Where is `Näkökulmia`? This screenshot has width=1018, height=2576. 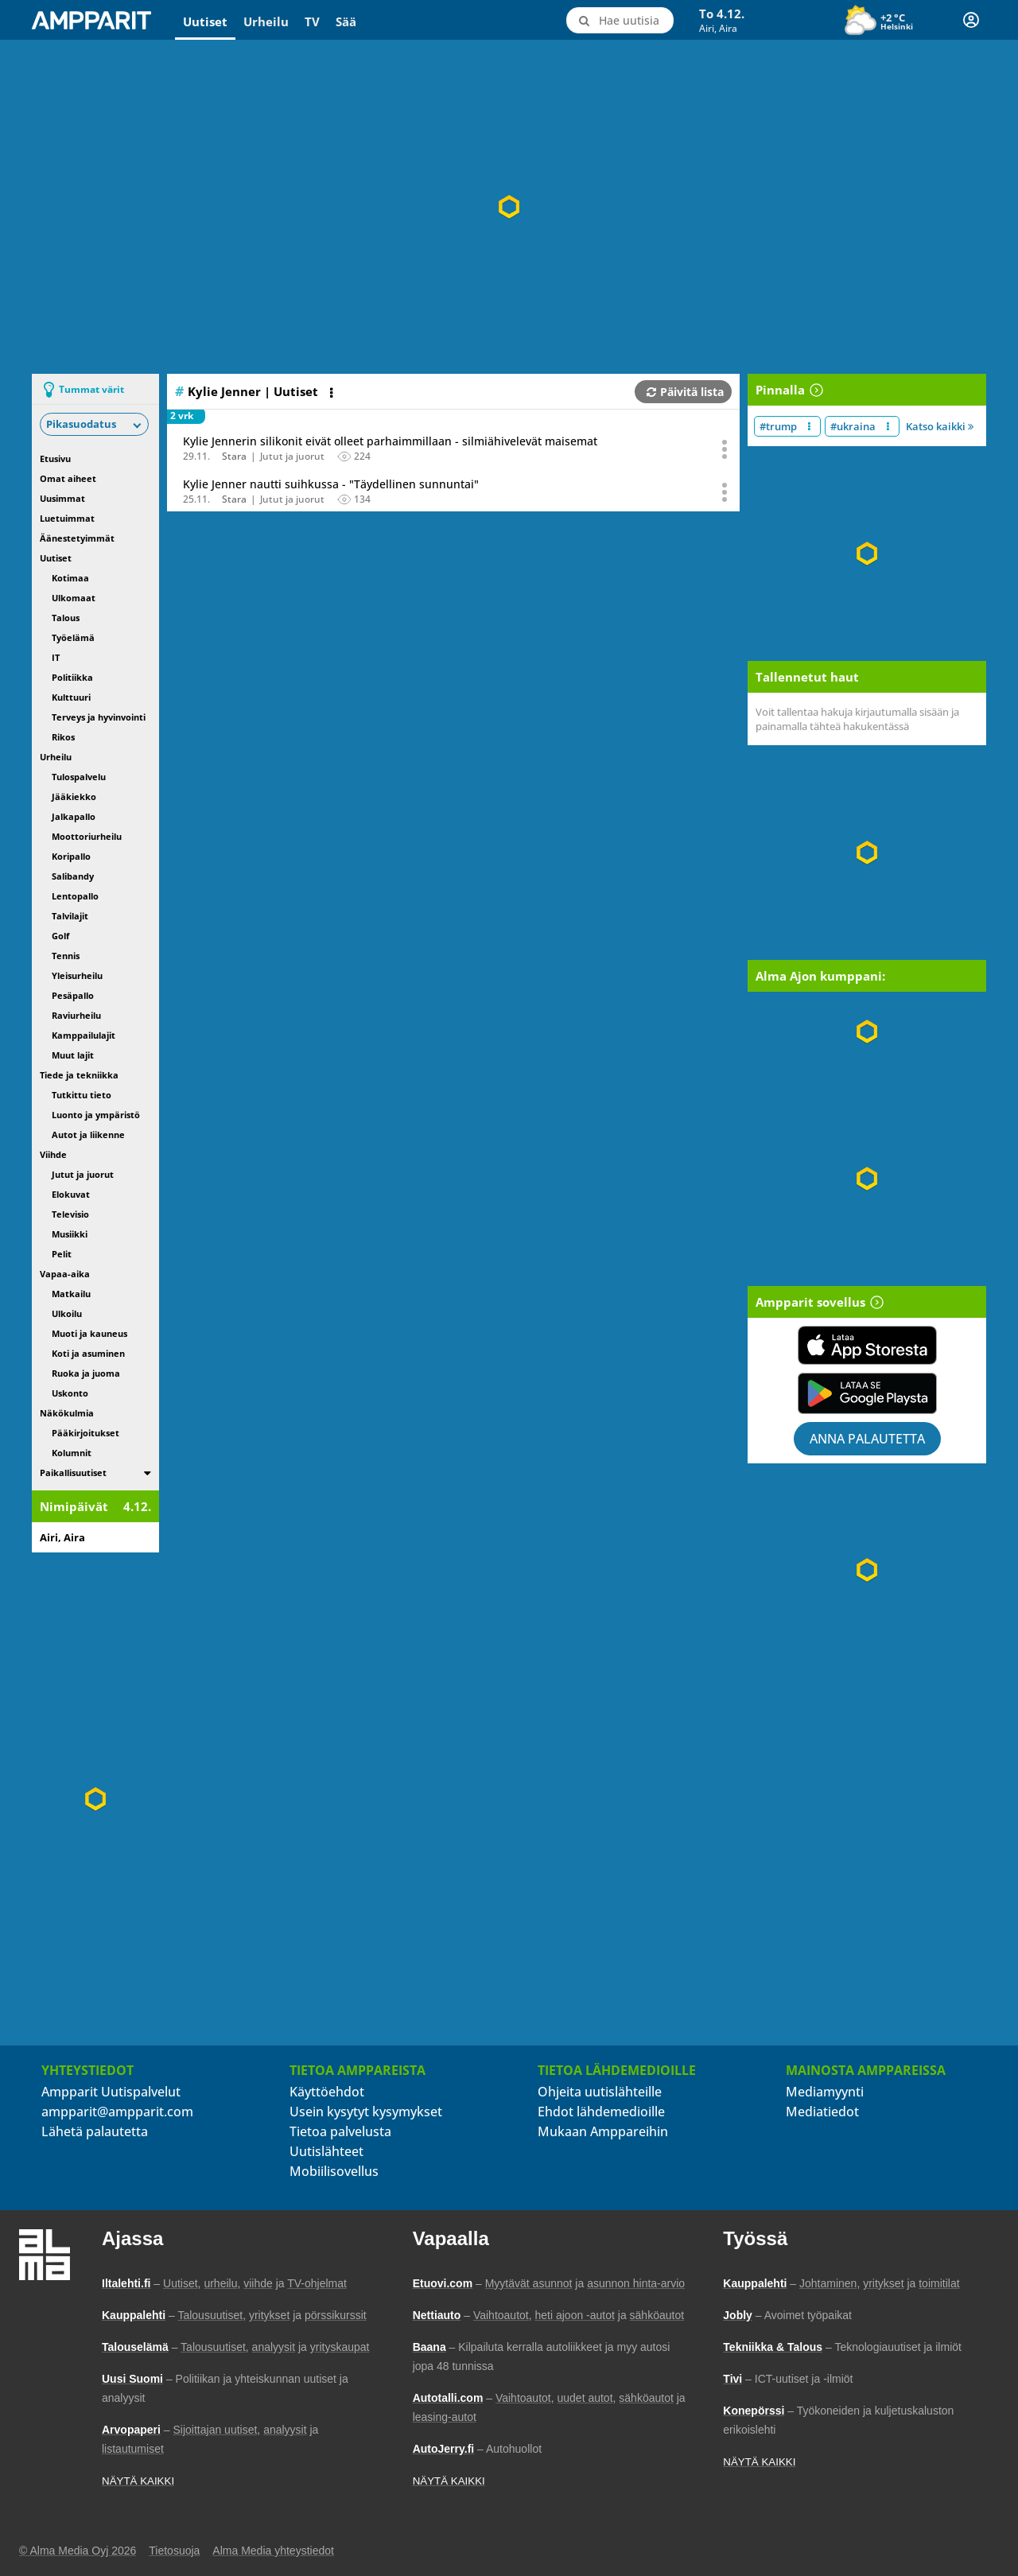 Näkökulmia is located at coordinates (67, 1413).